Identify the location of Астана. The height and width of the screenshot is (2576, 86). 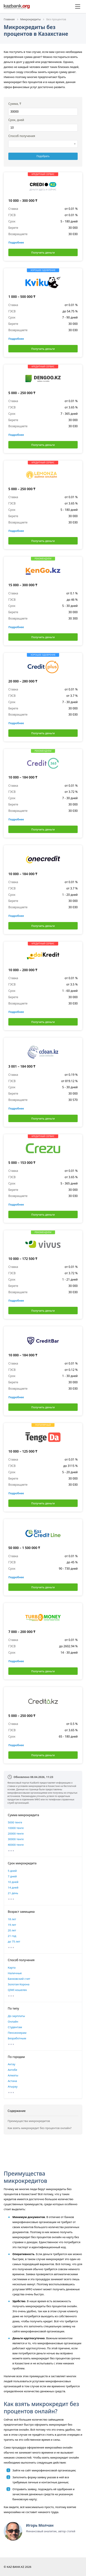
(12, 2081).